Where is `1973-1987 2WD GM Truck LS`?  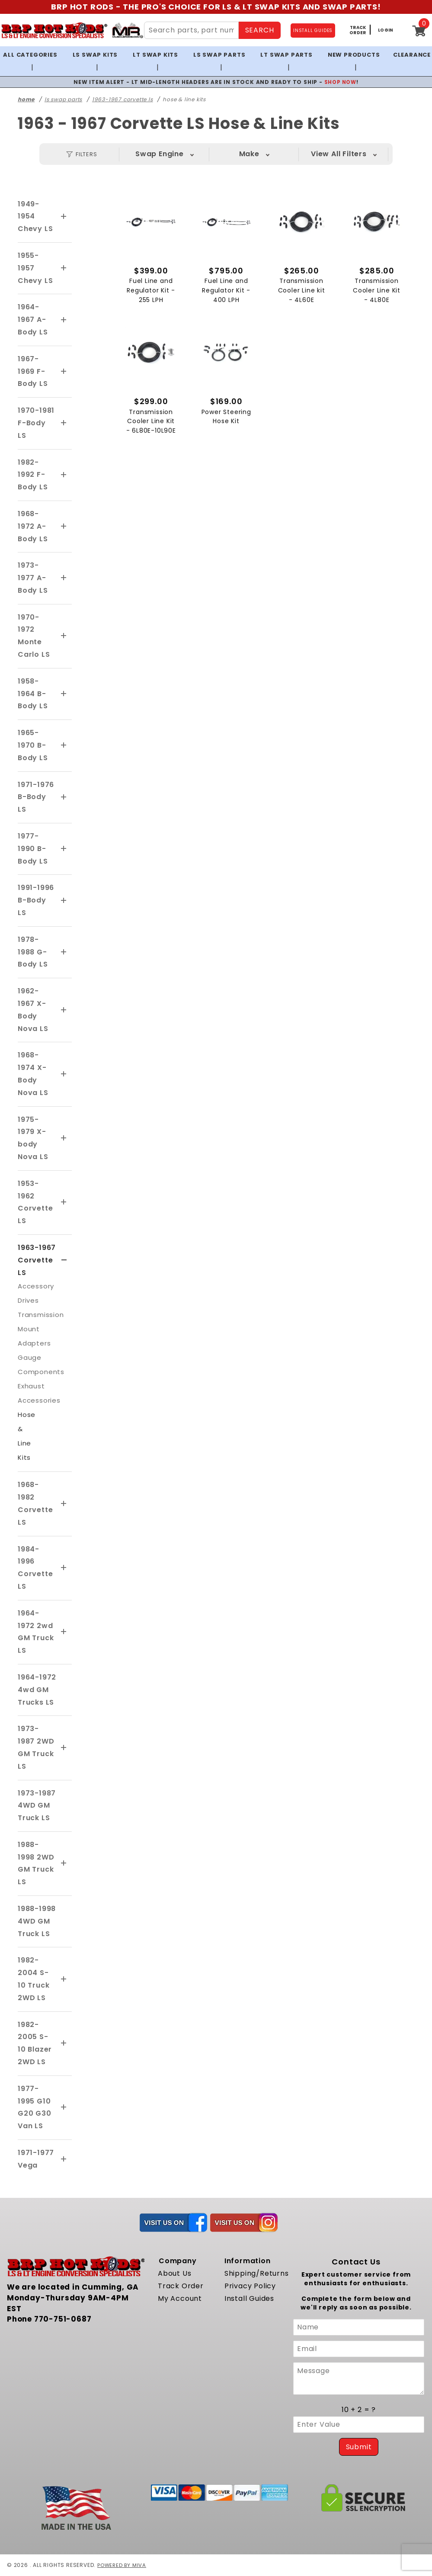
1973-1987 2WD GM Truck LS is located at coordinates (36, 1747).